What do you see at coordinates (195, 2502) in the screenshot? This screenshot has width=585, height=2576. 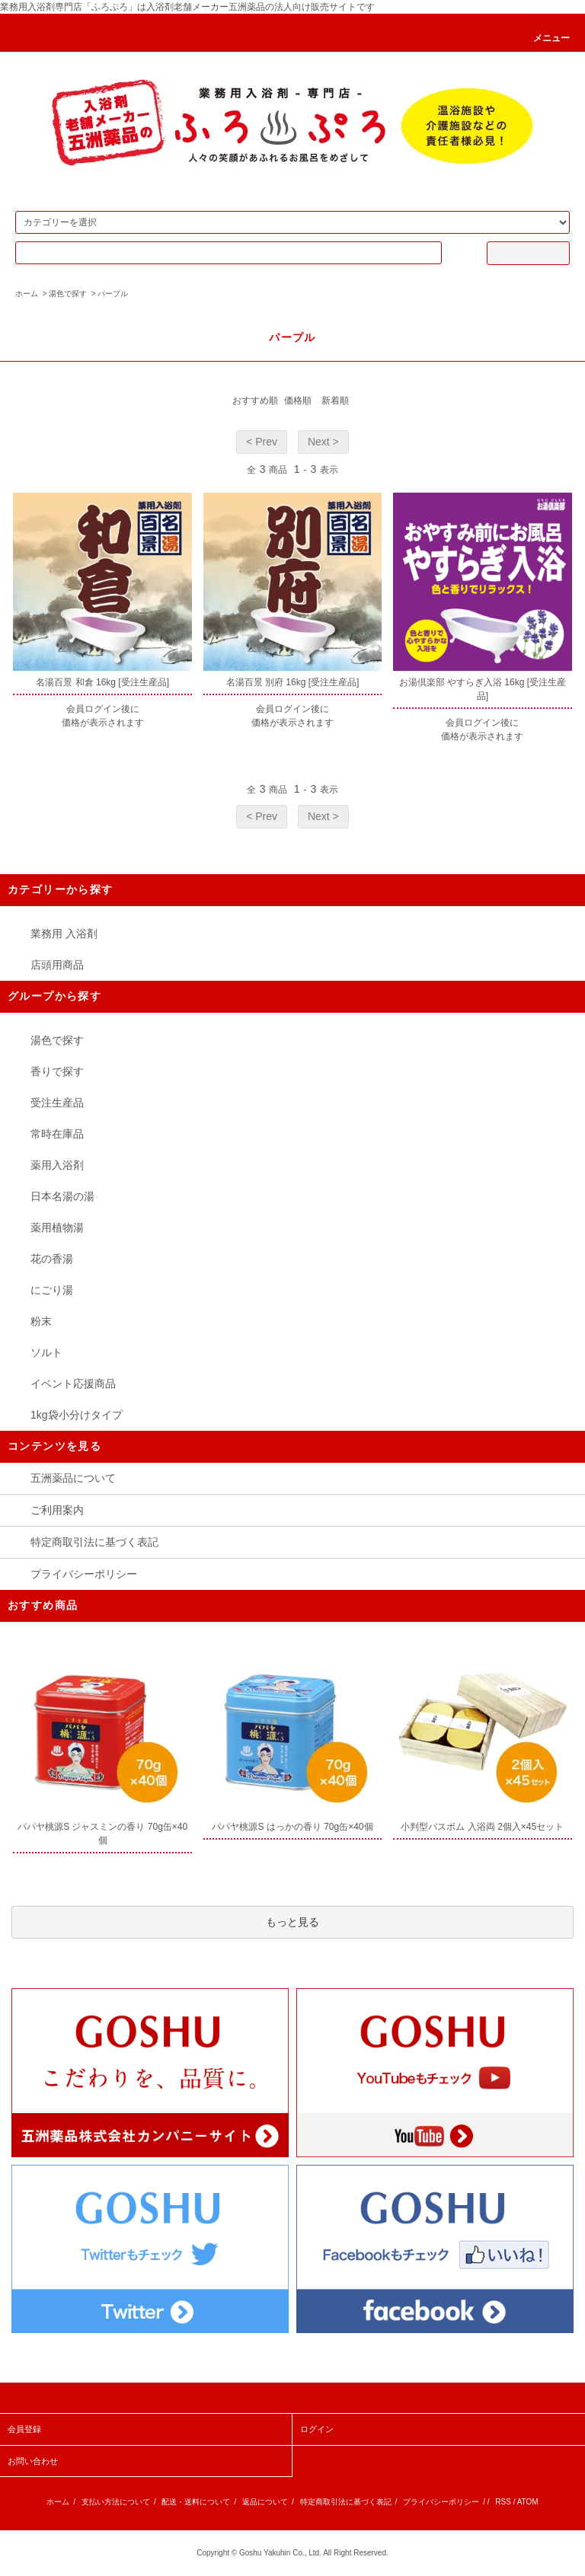 I see `配送・送料について` at bounding box center [195, 2502].